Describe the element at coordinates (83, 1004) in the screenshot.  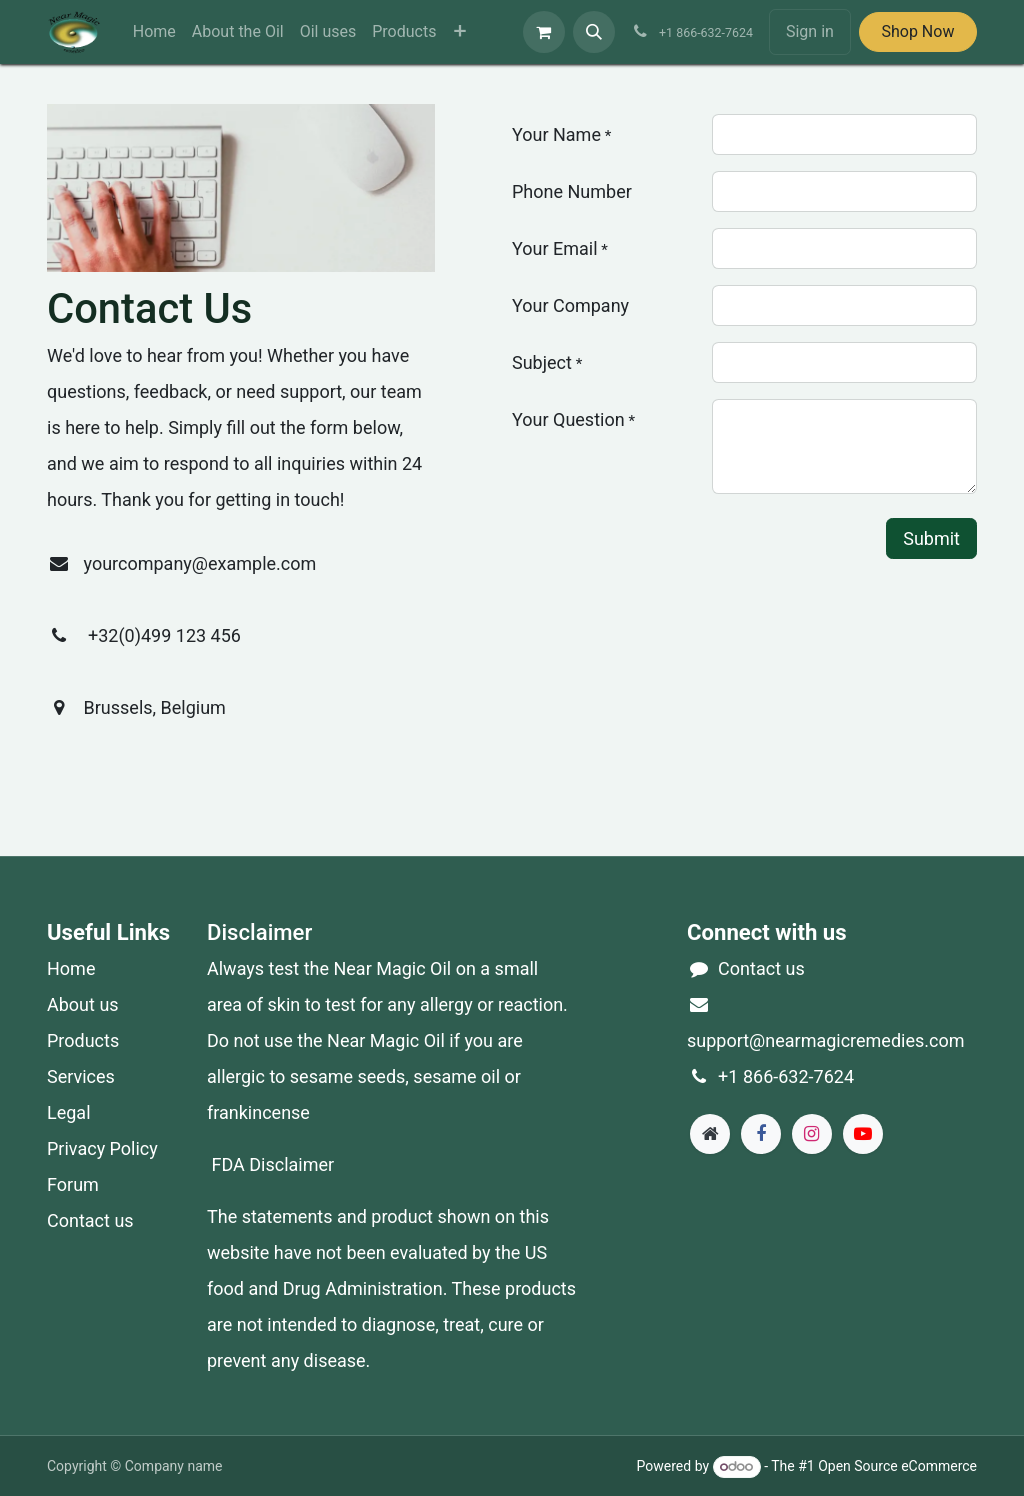
I see `About us` at that location.